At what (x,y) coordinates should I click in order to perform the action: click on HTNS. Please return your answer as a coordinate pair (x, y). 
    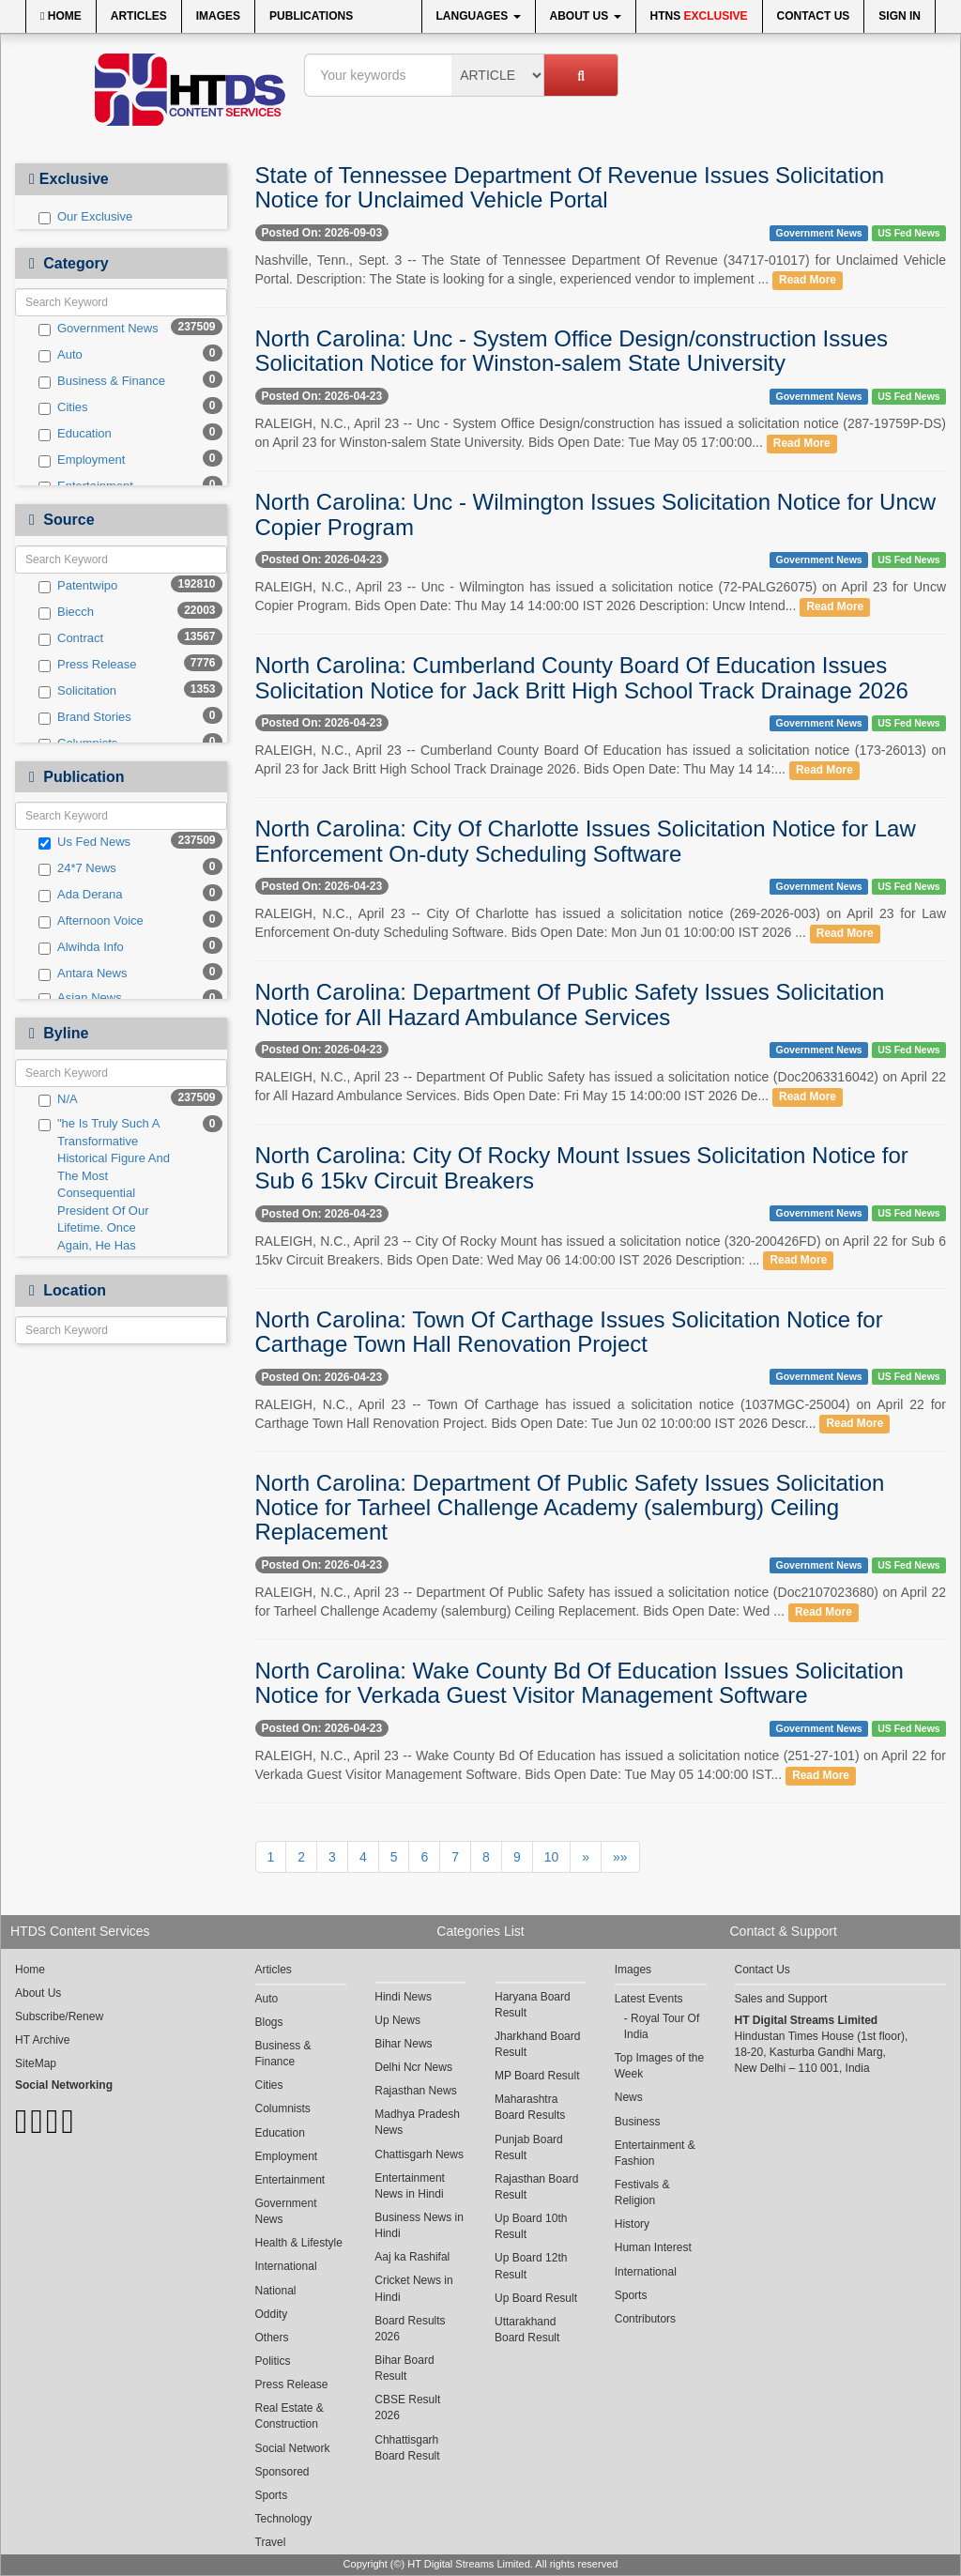
    Looking at the image, I should click on (699, 16).